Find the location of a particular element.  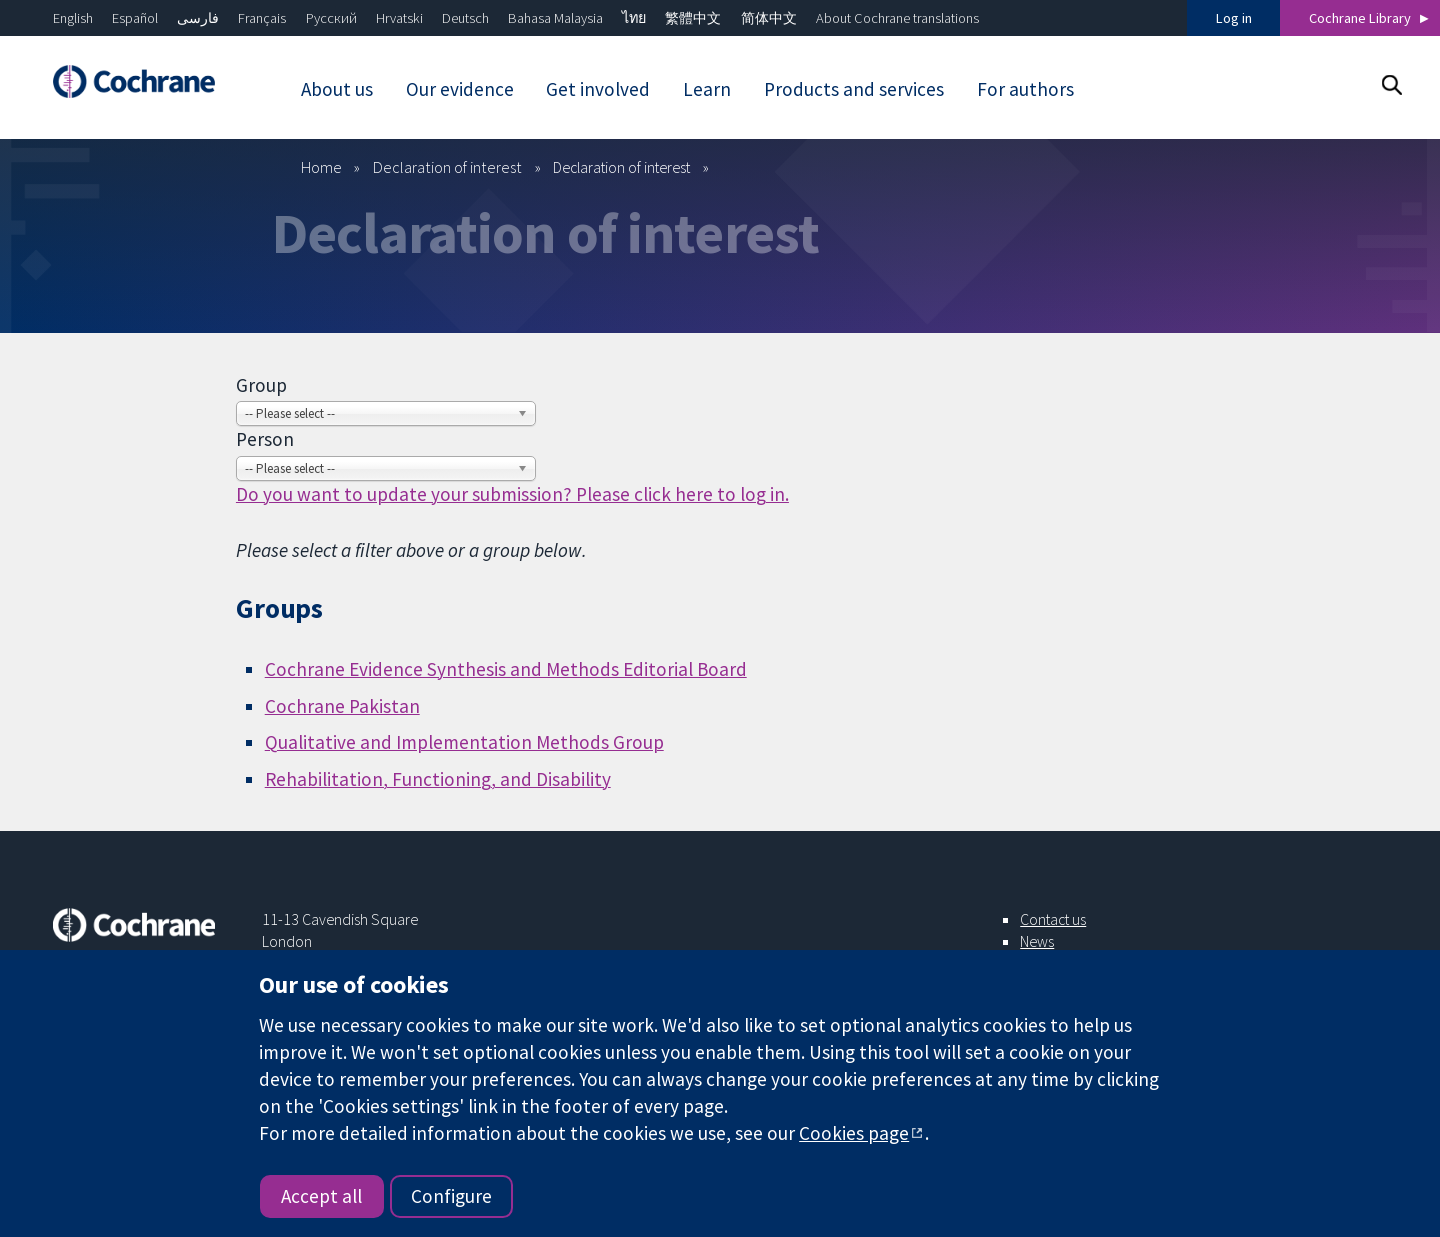

Cochrane Pakistan is located at coordinates (342, 706).